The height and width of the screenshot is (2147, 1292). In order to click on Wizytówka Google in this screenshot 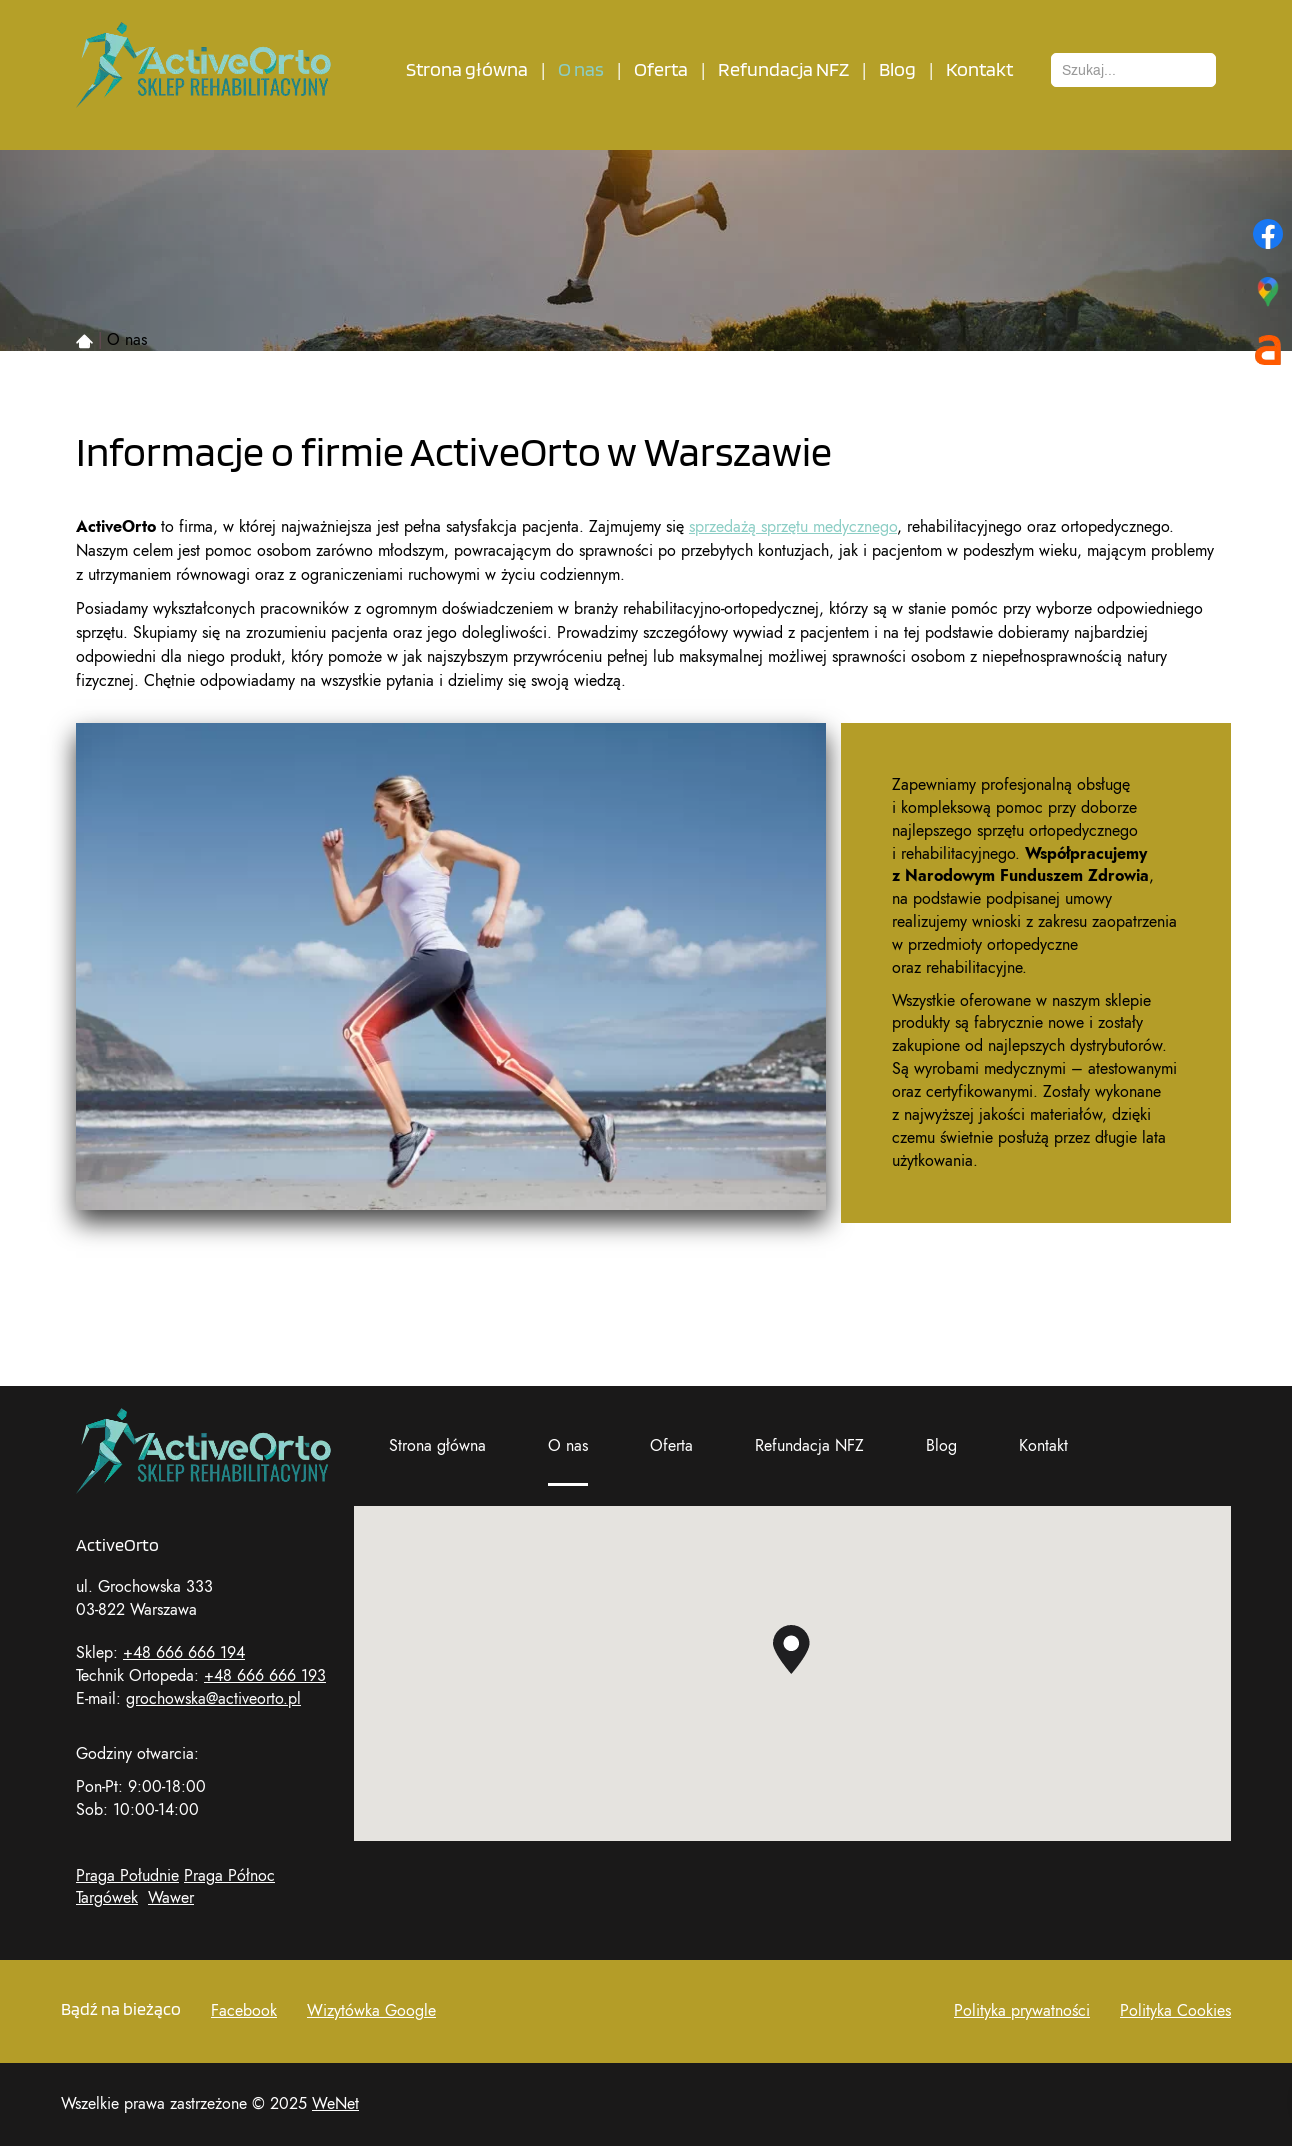, I will do `click(371, 2011)`.